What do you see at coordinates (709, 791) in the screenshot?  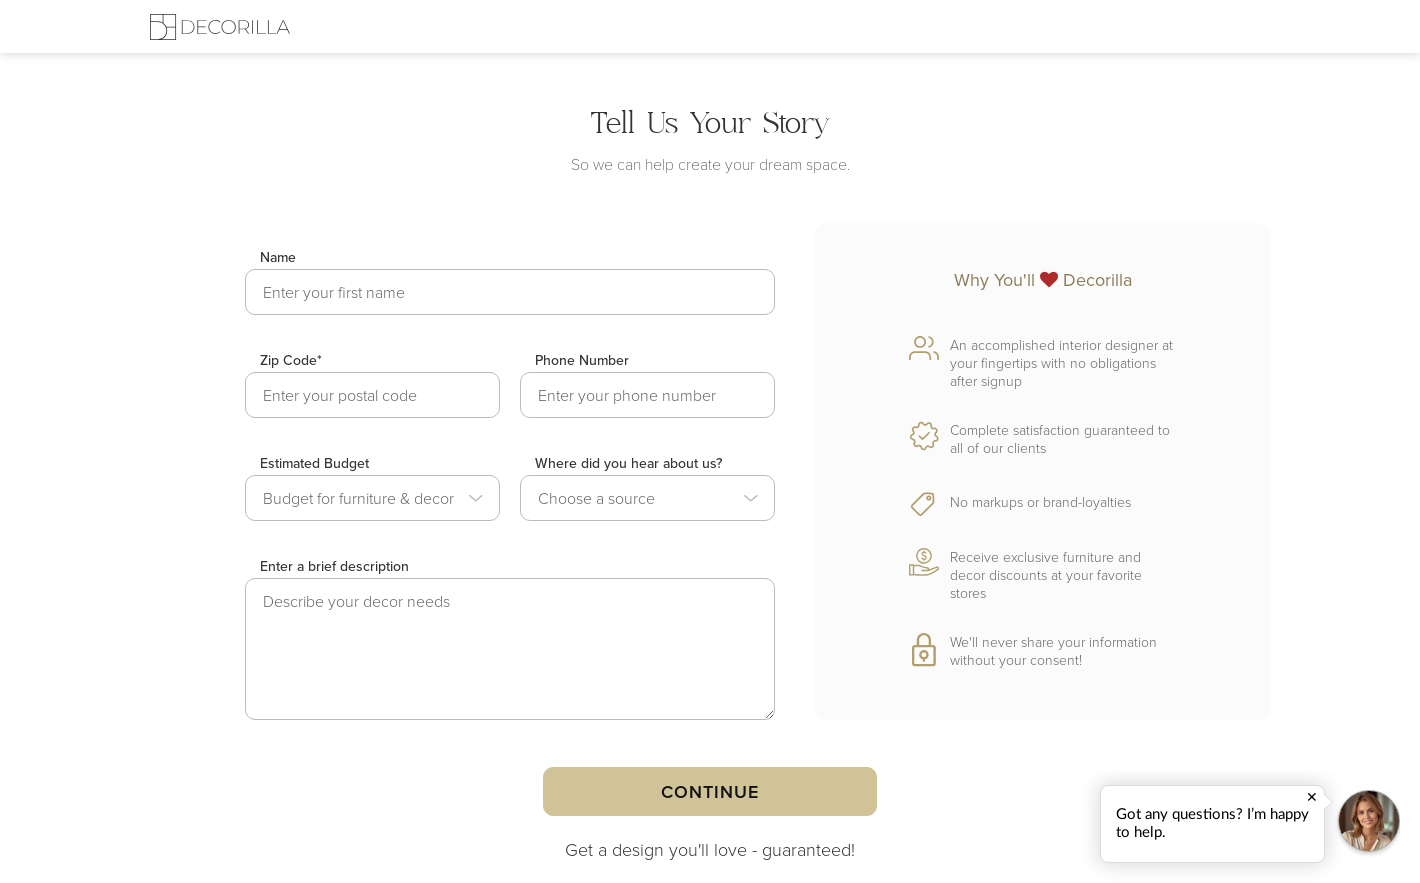 I see `Continue` at bounding box center [709, 791].